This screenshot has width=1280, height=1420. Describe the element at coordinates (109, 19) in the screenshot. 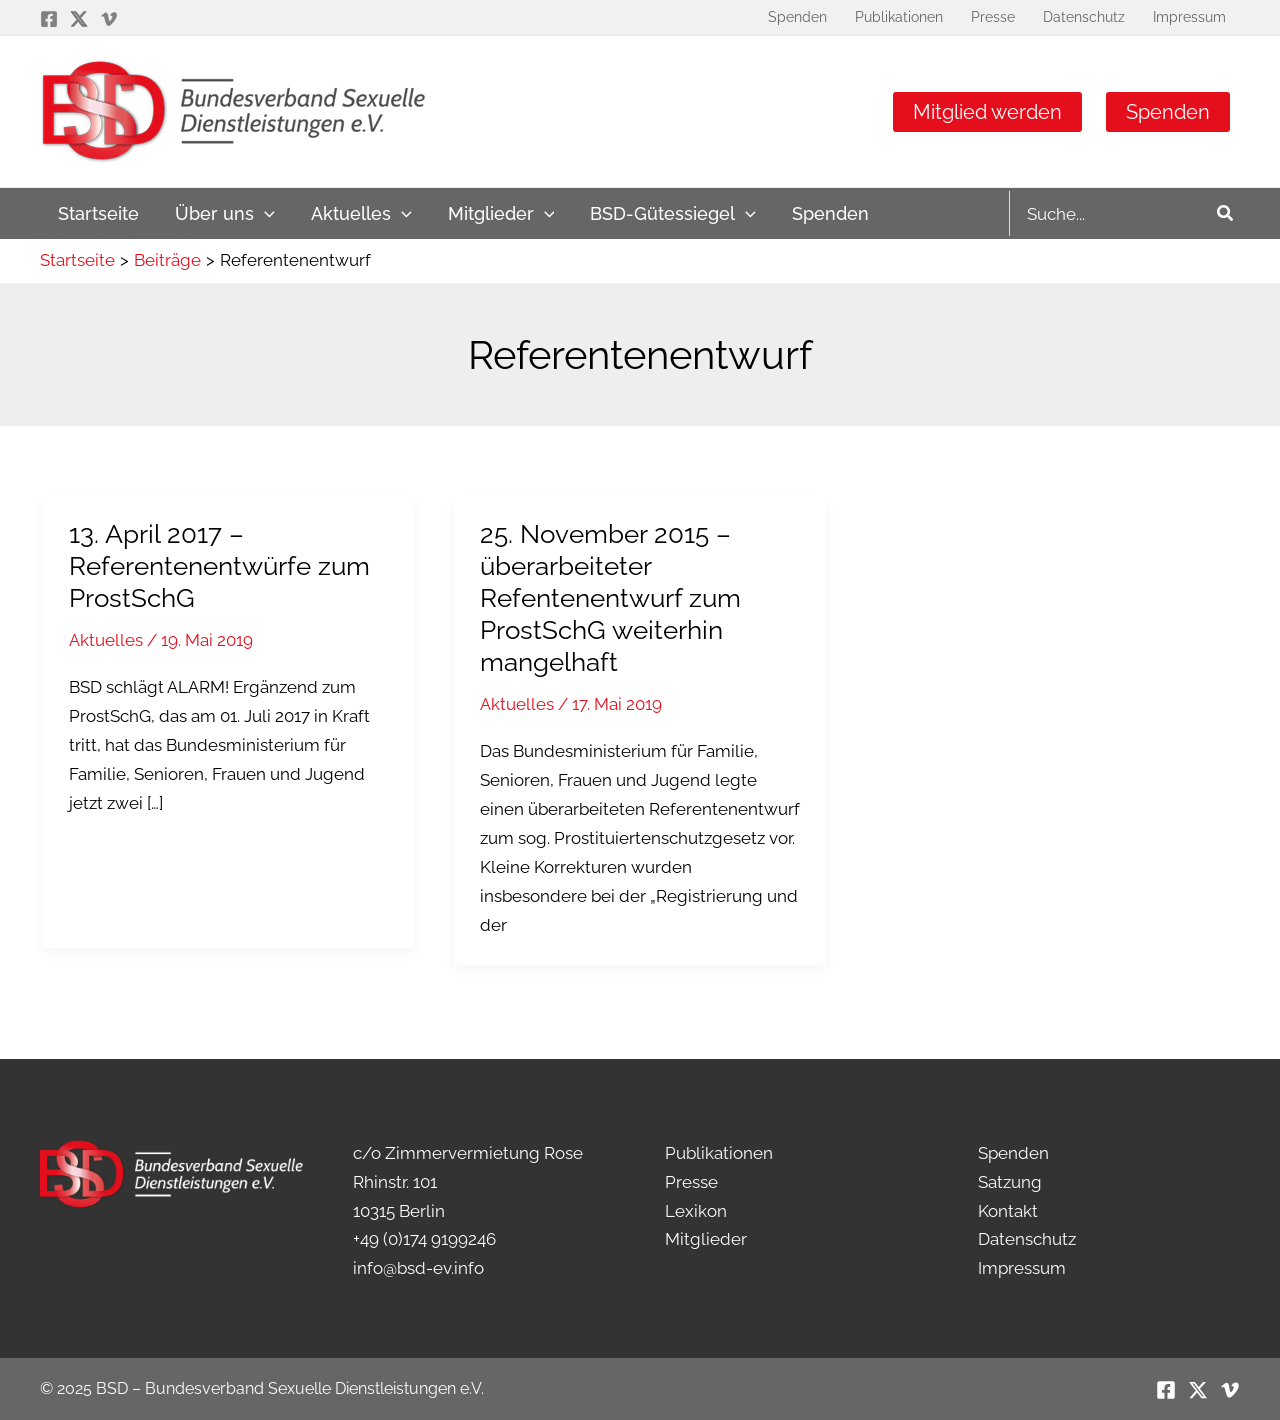

I see `[Vimeo]` at that location.